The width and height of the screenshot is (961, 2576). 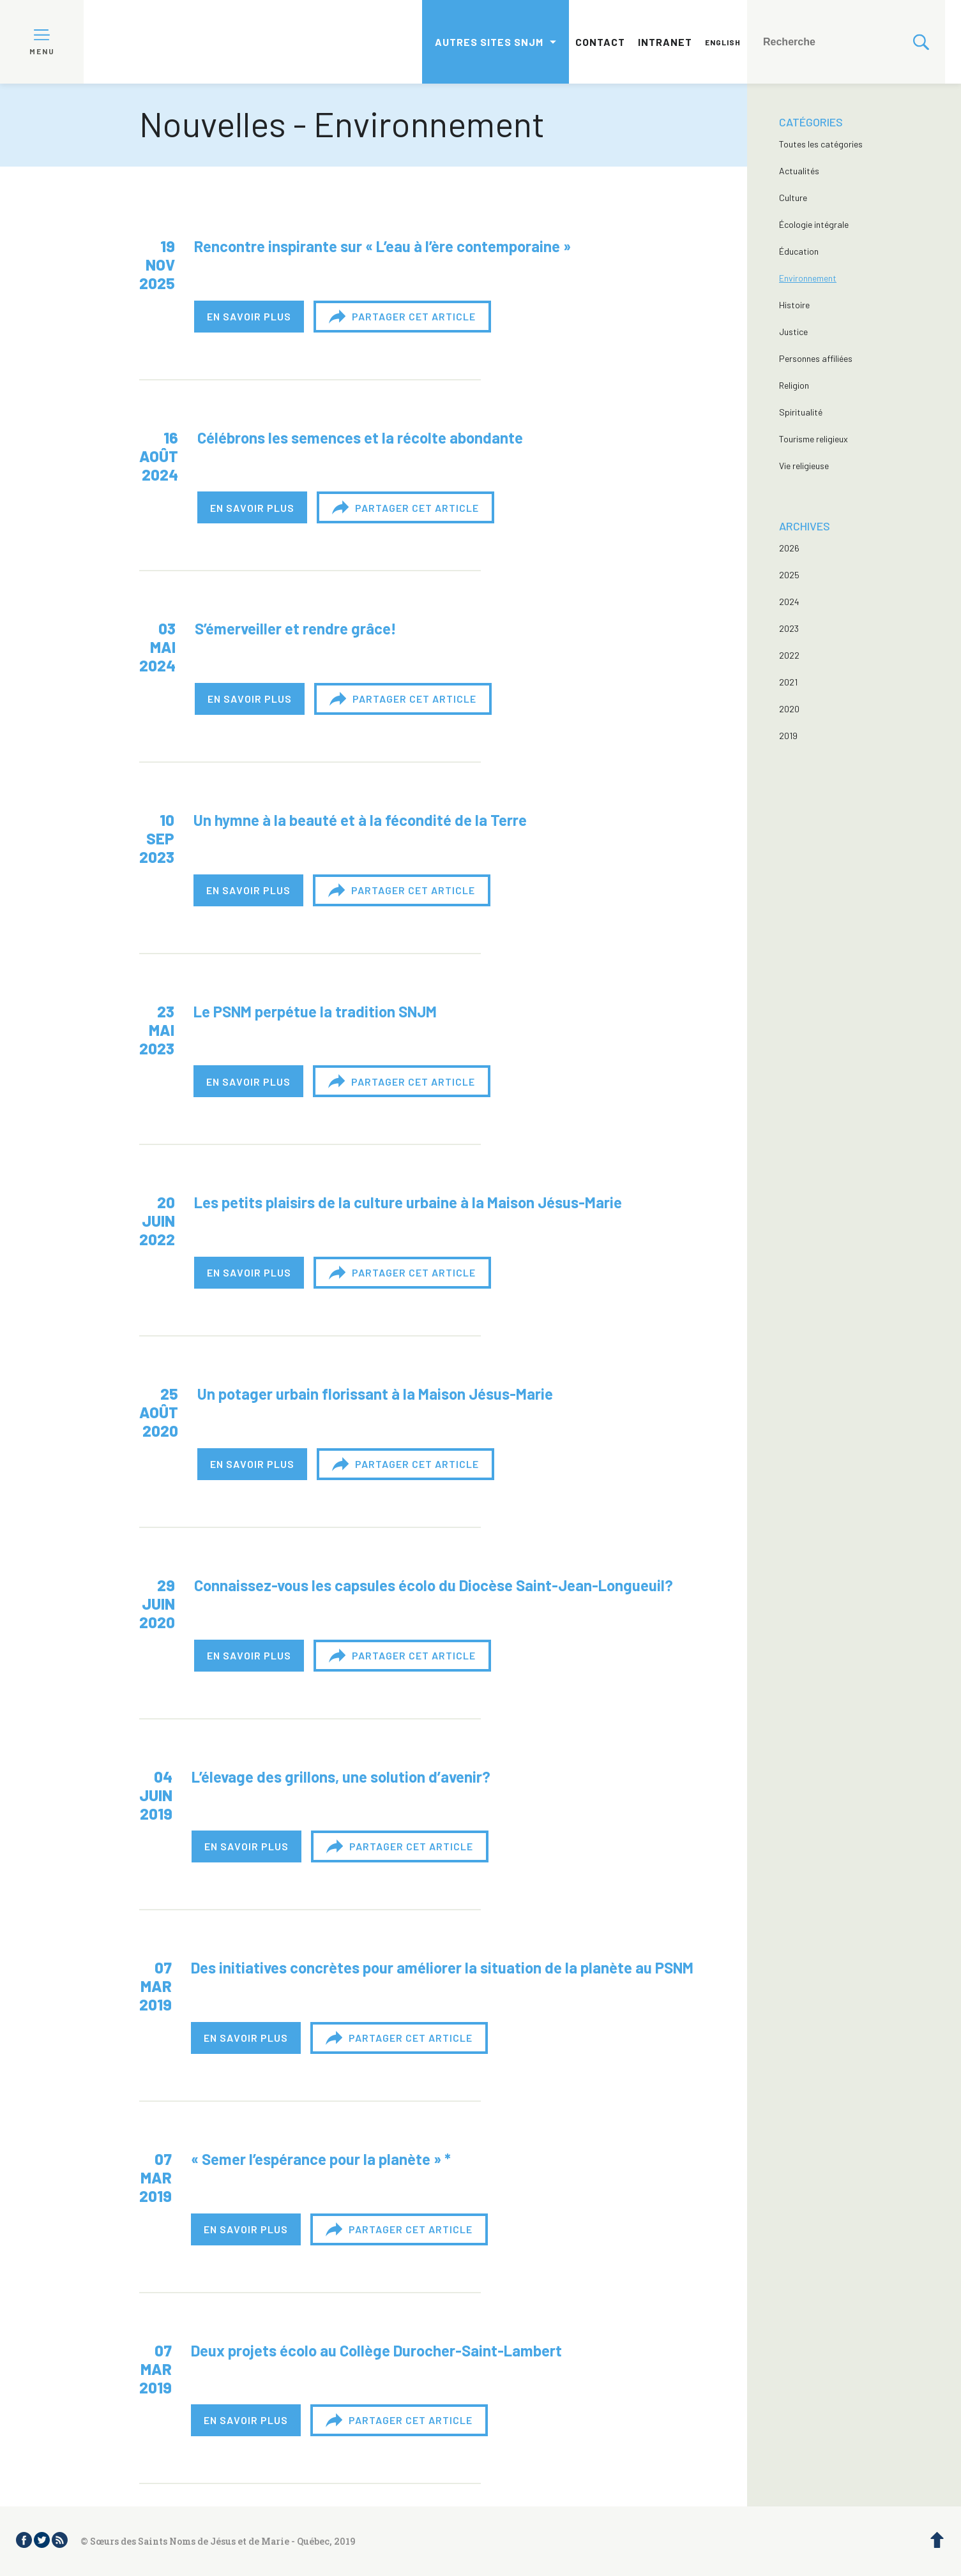 What do you see at coordinates (360, 437) in the screenshot?
I see `Célébrons les semences et la récolte abondante` at bounding box center [360, 437].